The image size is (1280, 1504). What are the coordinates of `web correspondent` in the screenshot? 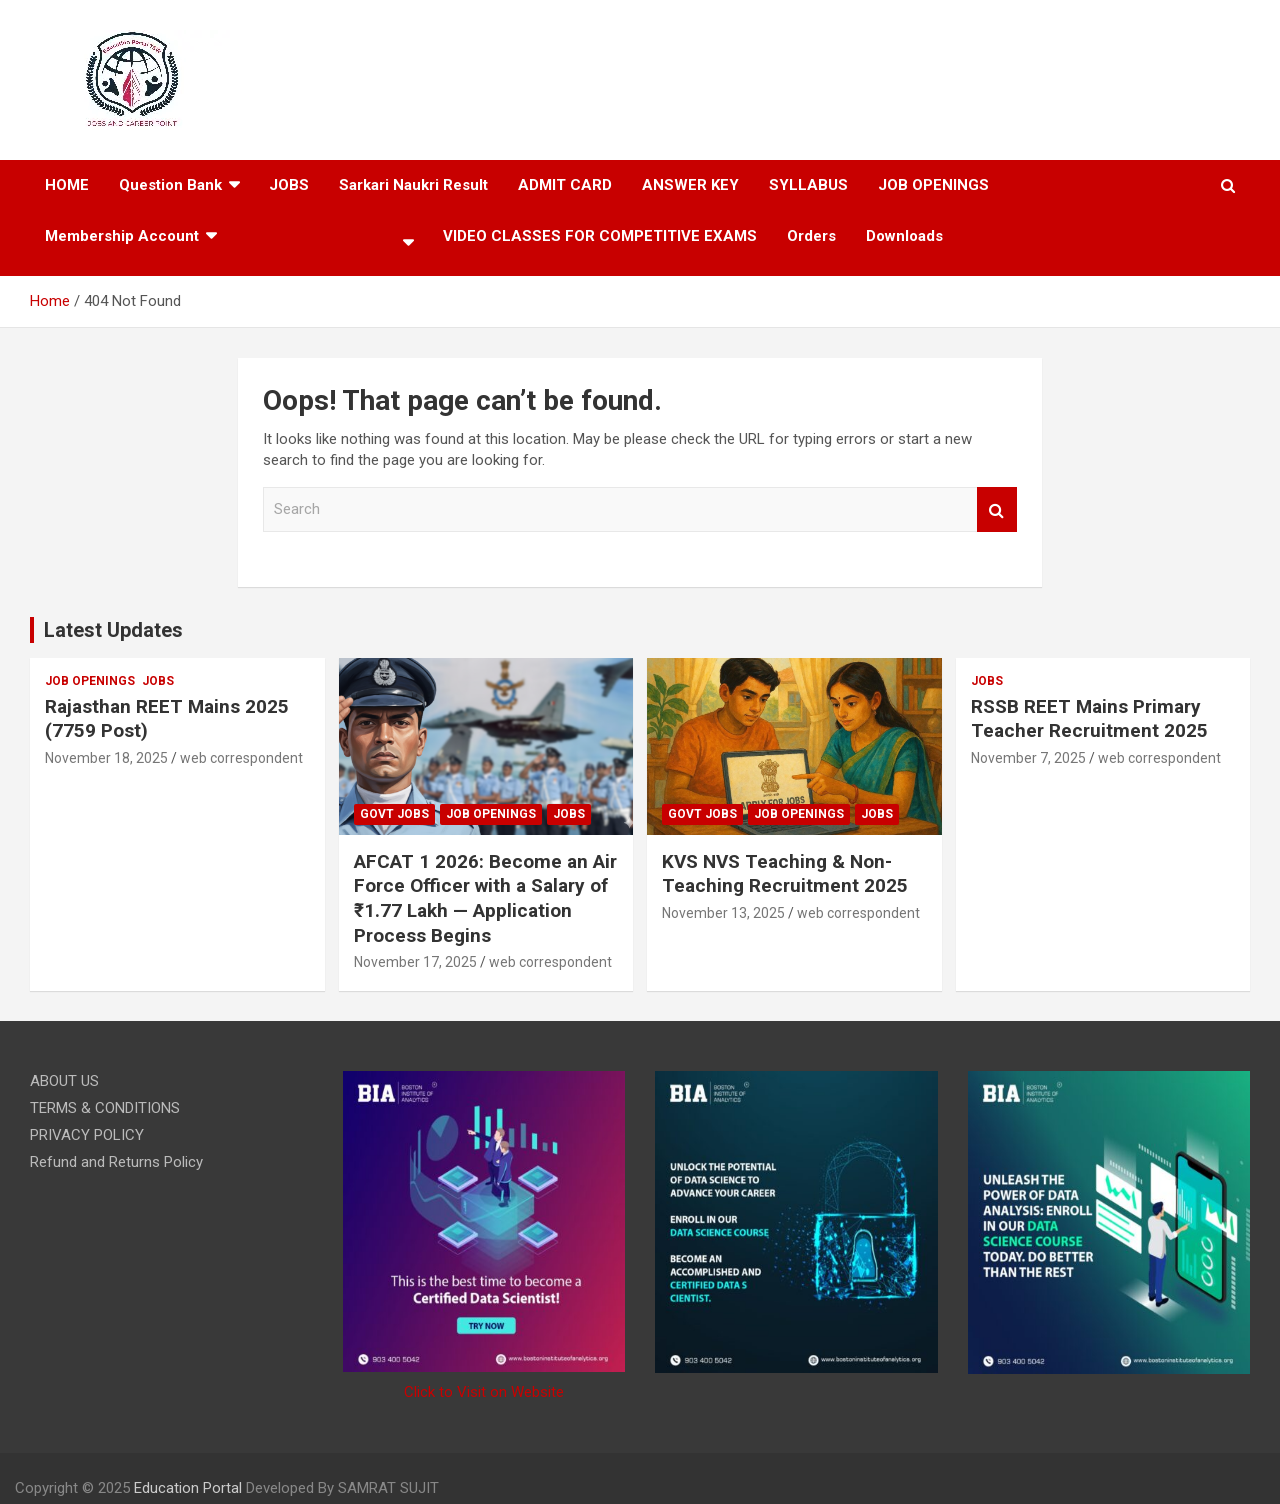 It's located at (241, 758).